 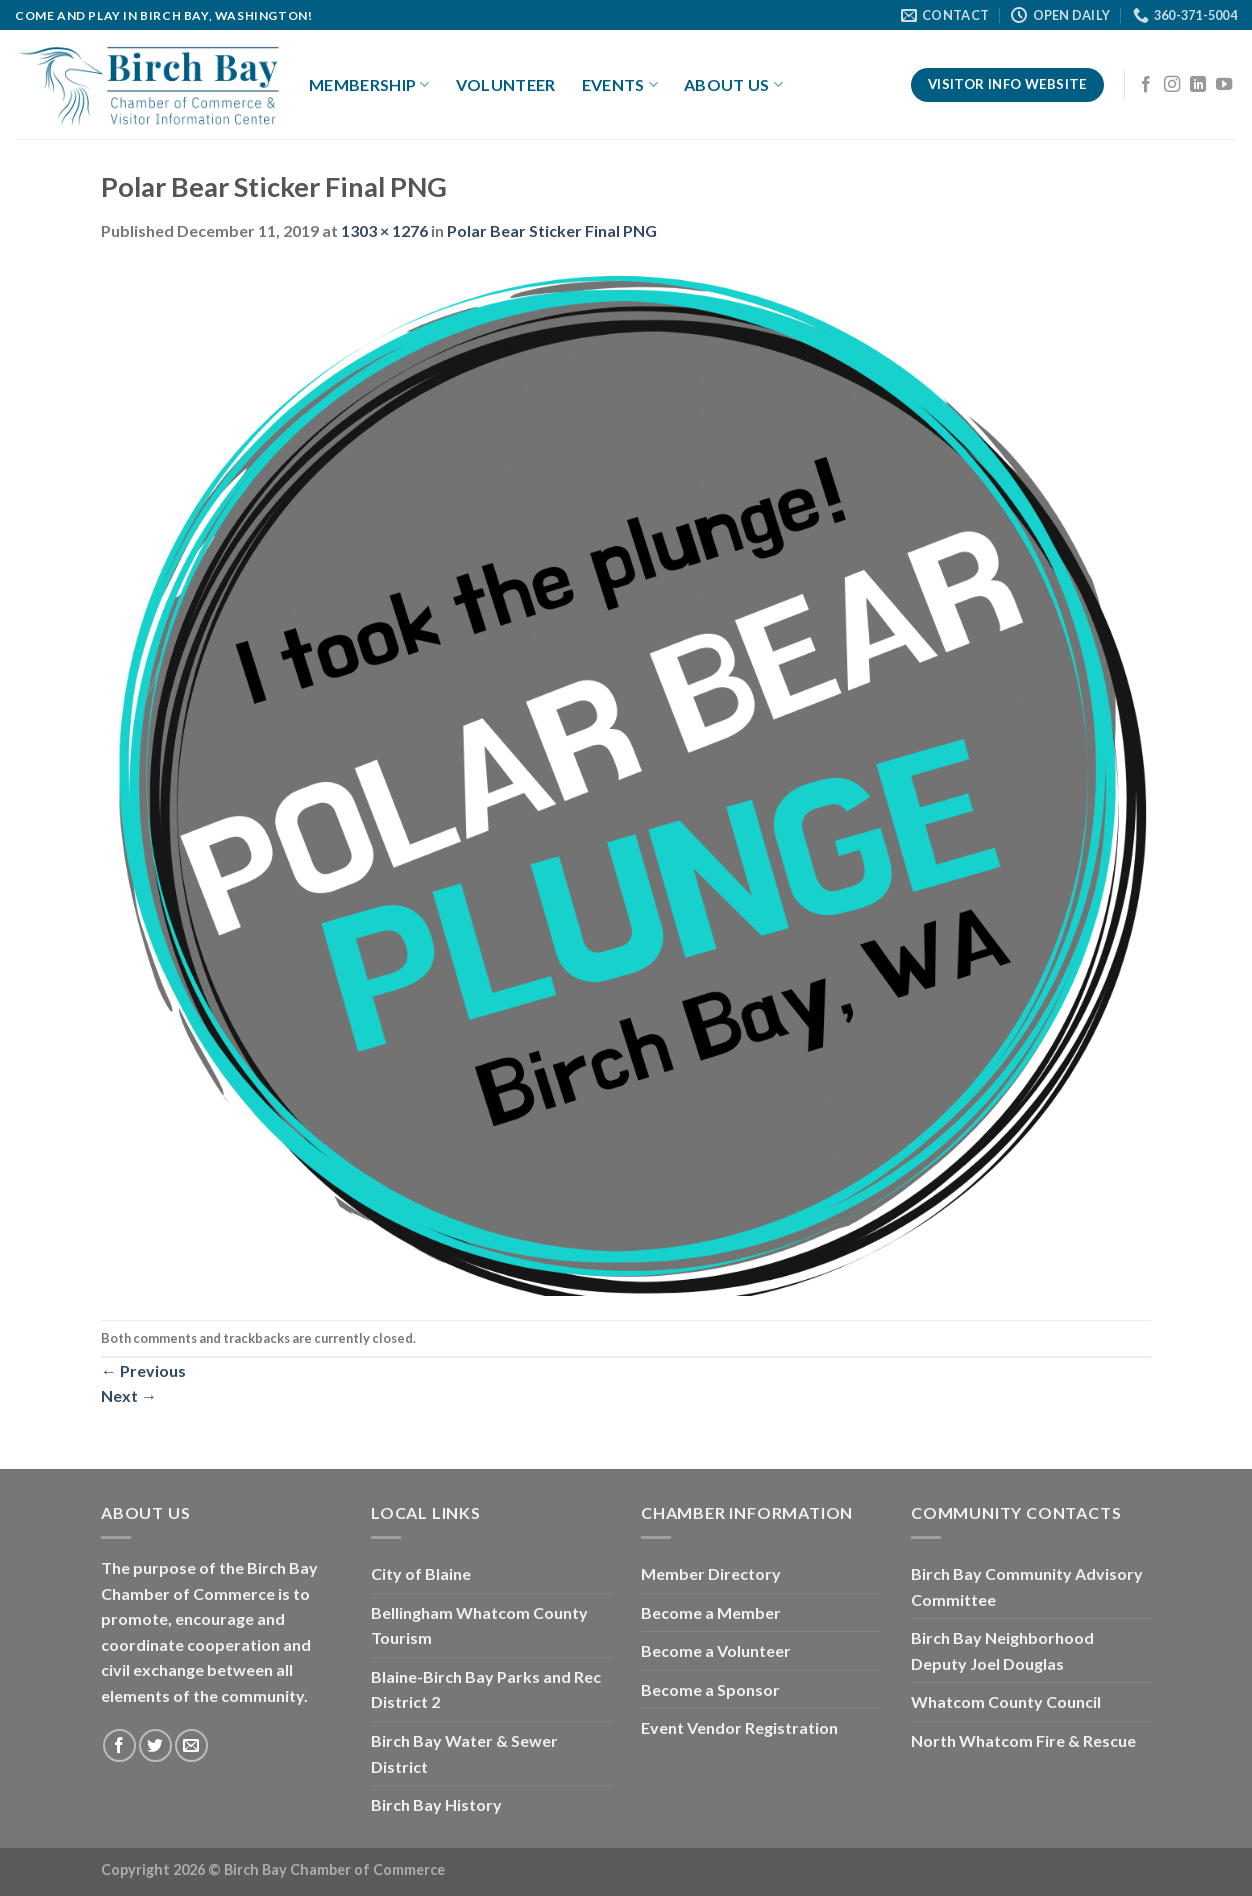 I want to click on Volunteer, so click(x=506, y=84).